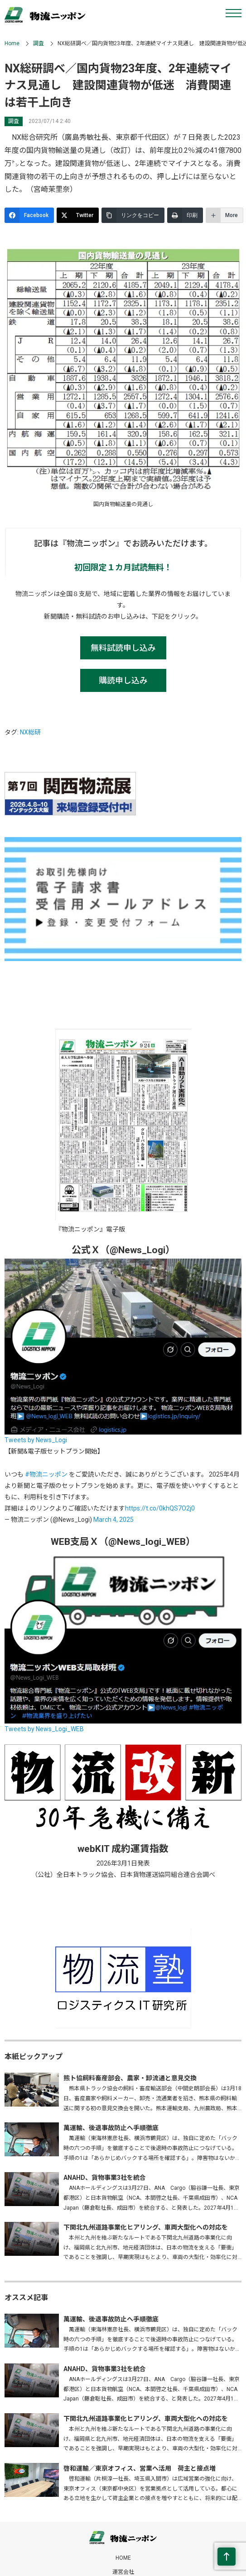 The height and width of the screenshot is (2576, 246). What do you see at coordinates (30, 732) in the screenshot?
I see `NX総研` at bounding box center [30, 732].